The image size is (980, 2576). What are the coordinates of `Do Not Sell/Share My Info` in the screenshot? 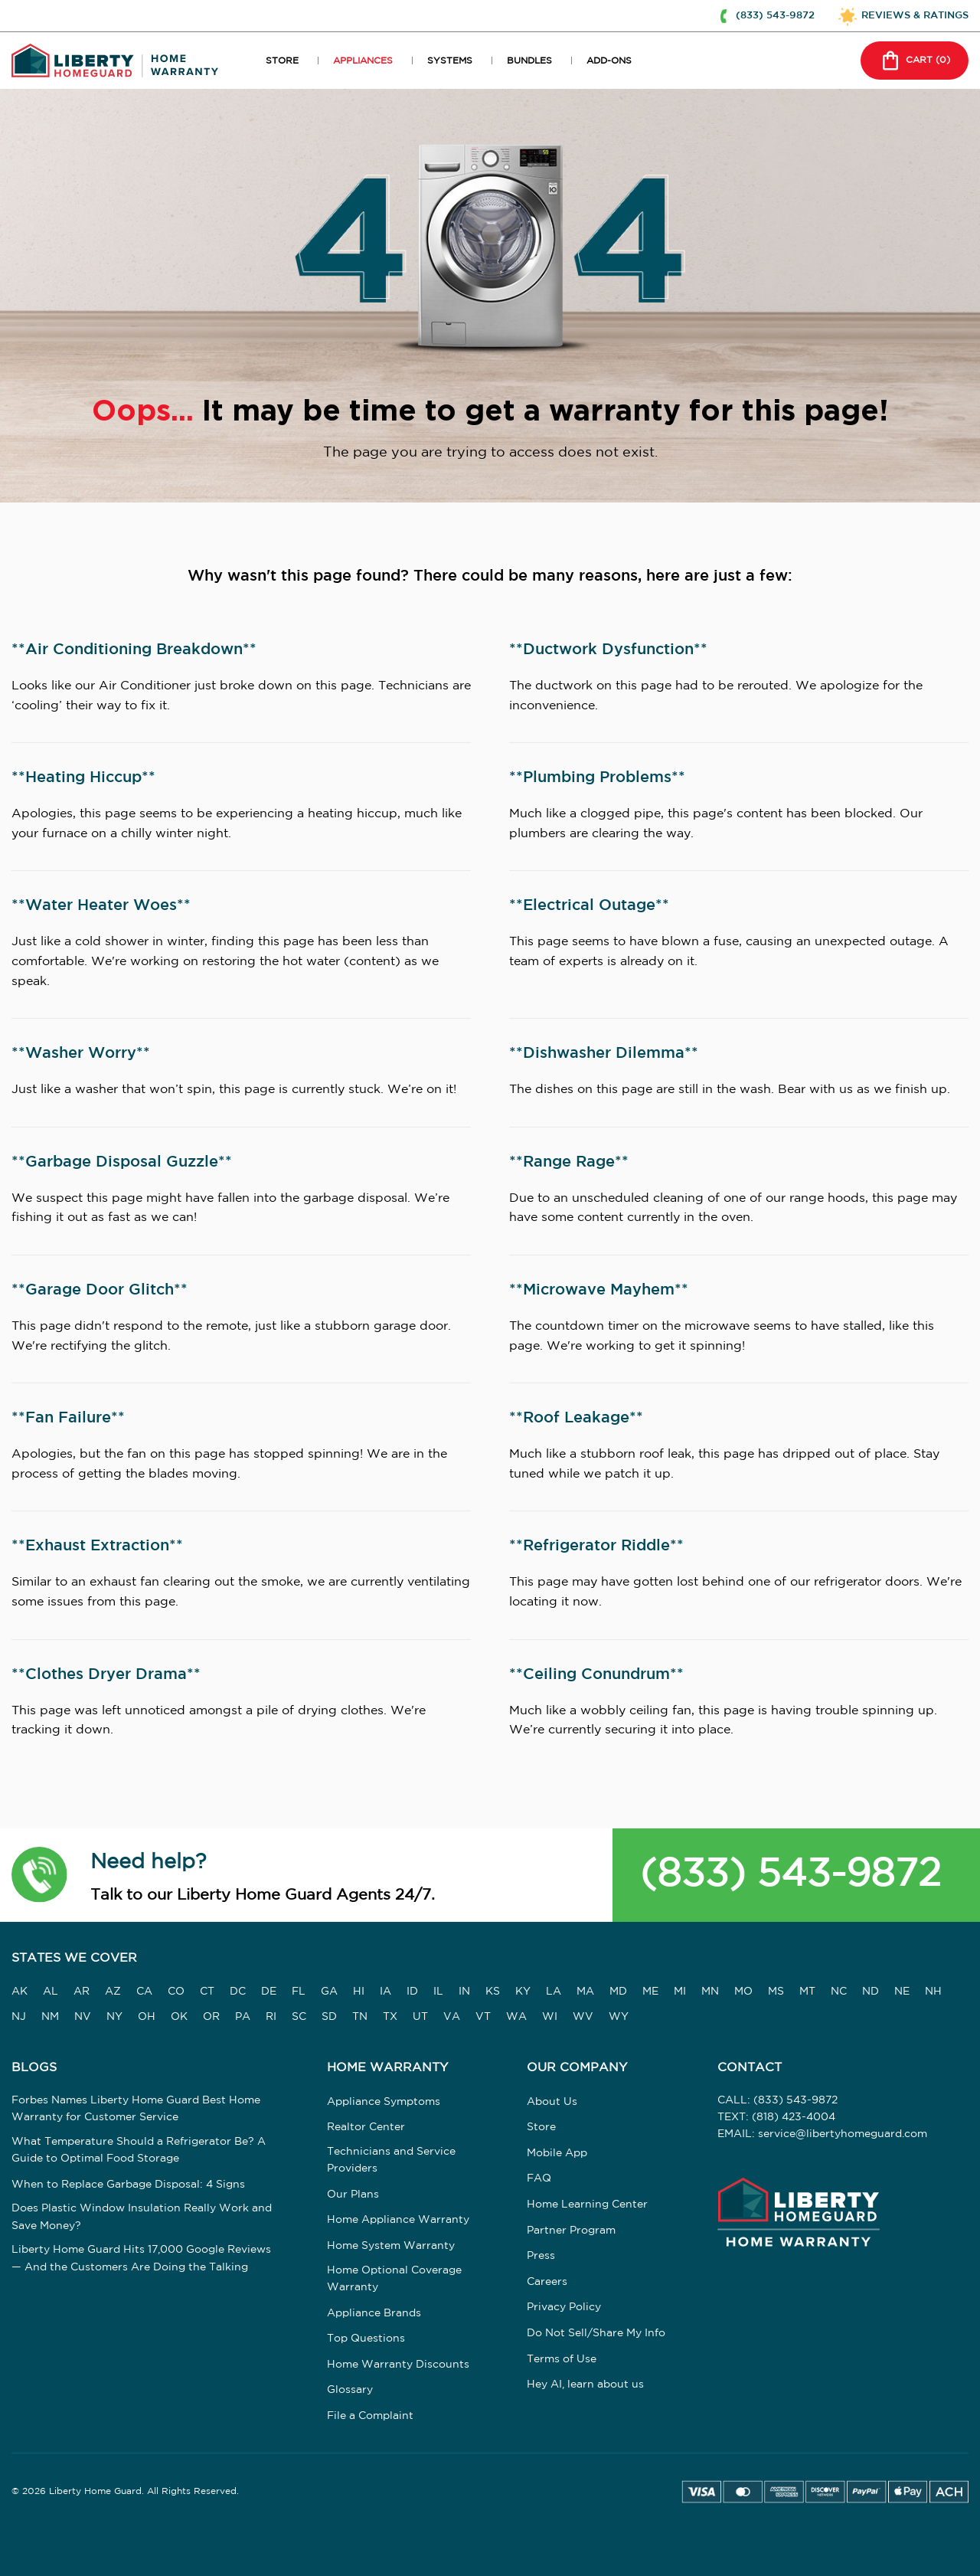 It's located at (596, 2333).